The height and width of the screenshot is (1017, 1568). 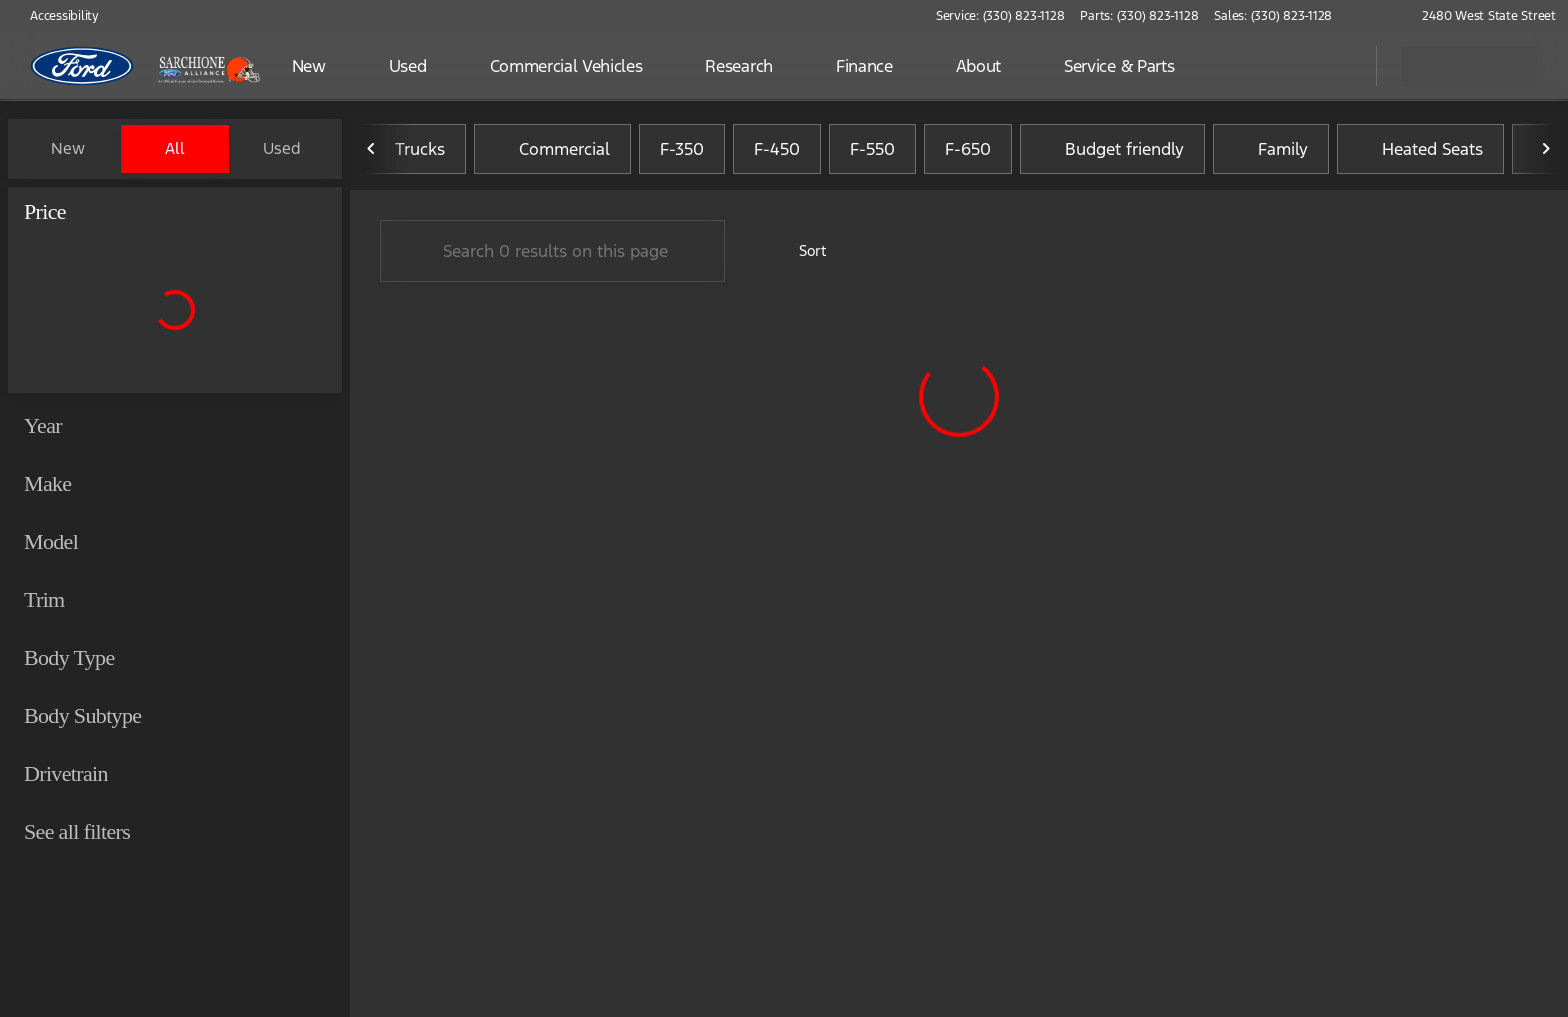 I want to click on [Parts: (330) 823-1128], so click(x=1139, y=16).